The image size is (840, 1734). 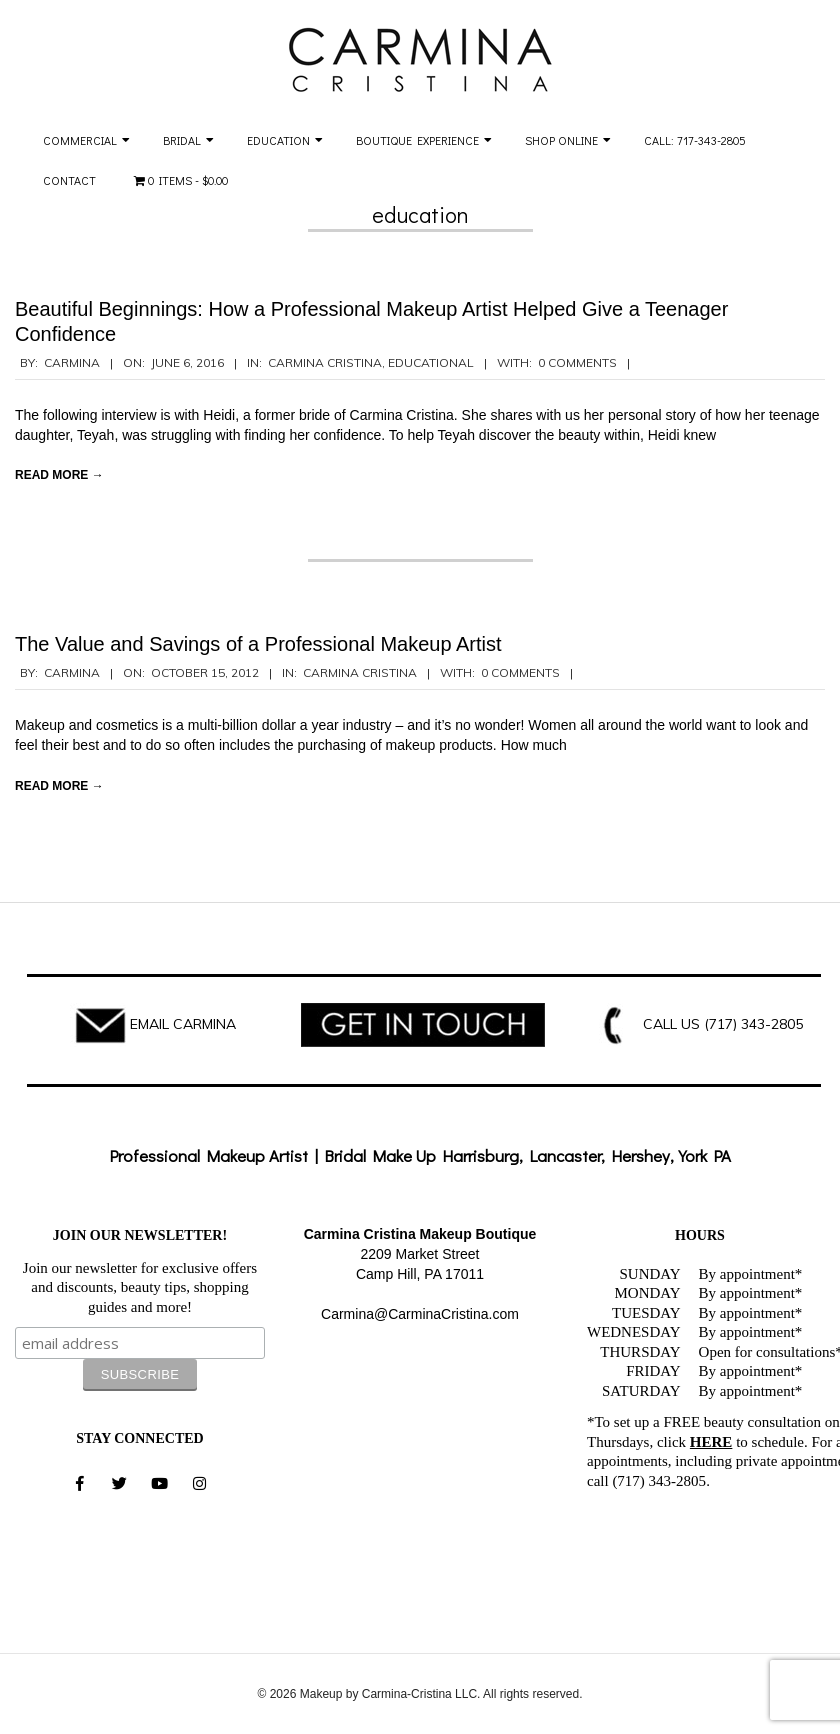 What do you see at coordinates (278, 140) in the screenshot?
I see `Education` at bounding box center [278, 140].